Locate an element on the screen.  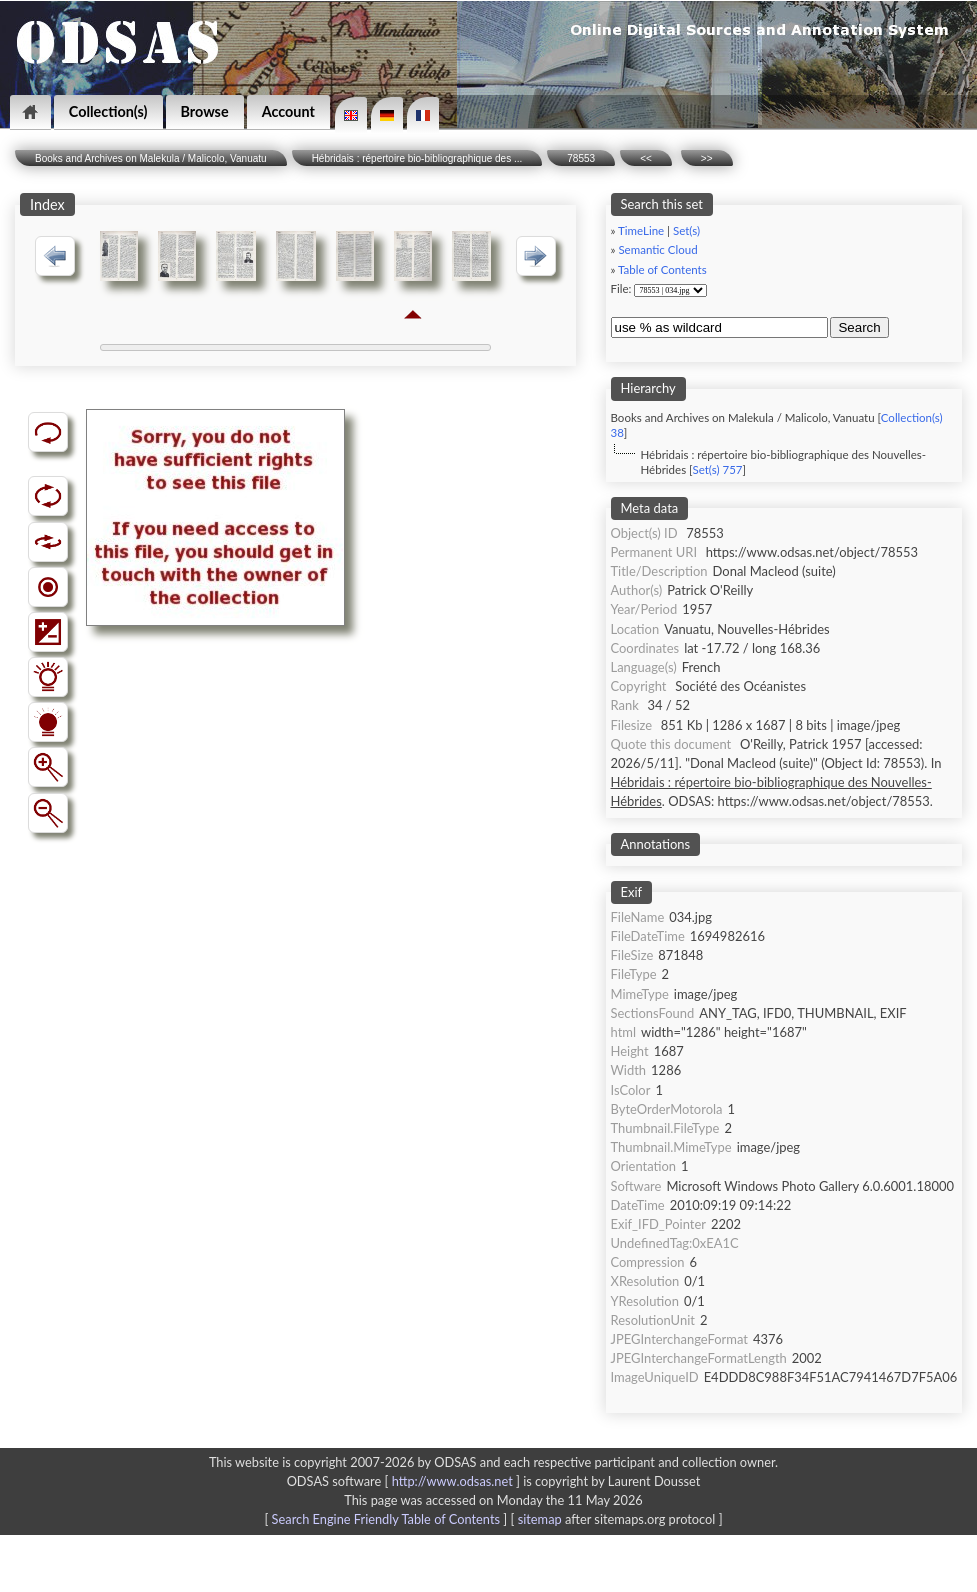
Table of Contents is located at coordinates (662, 269).